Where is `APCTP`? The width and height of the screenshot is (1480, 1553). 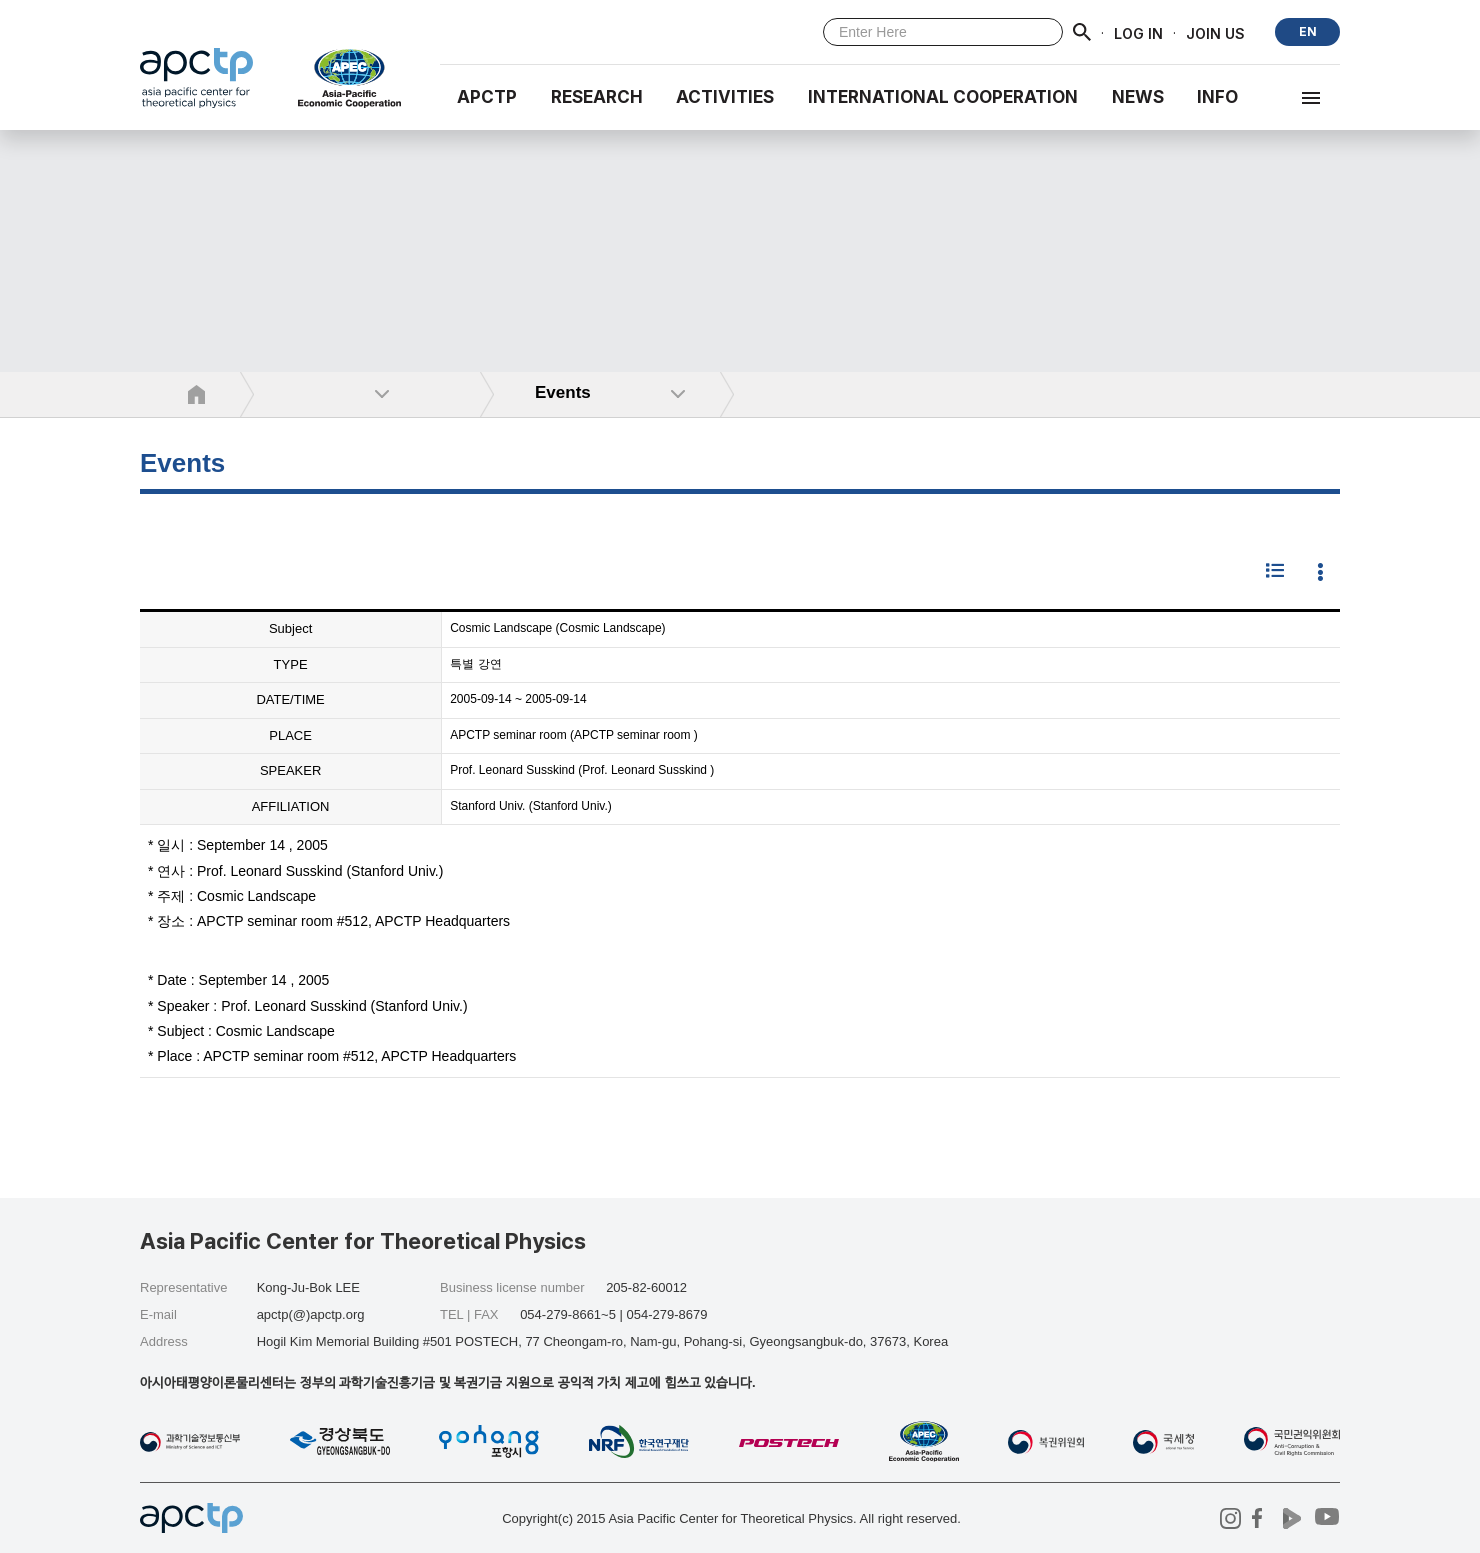 APCTP is located at coordinates (487, 97).